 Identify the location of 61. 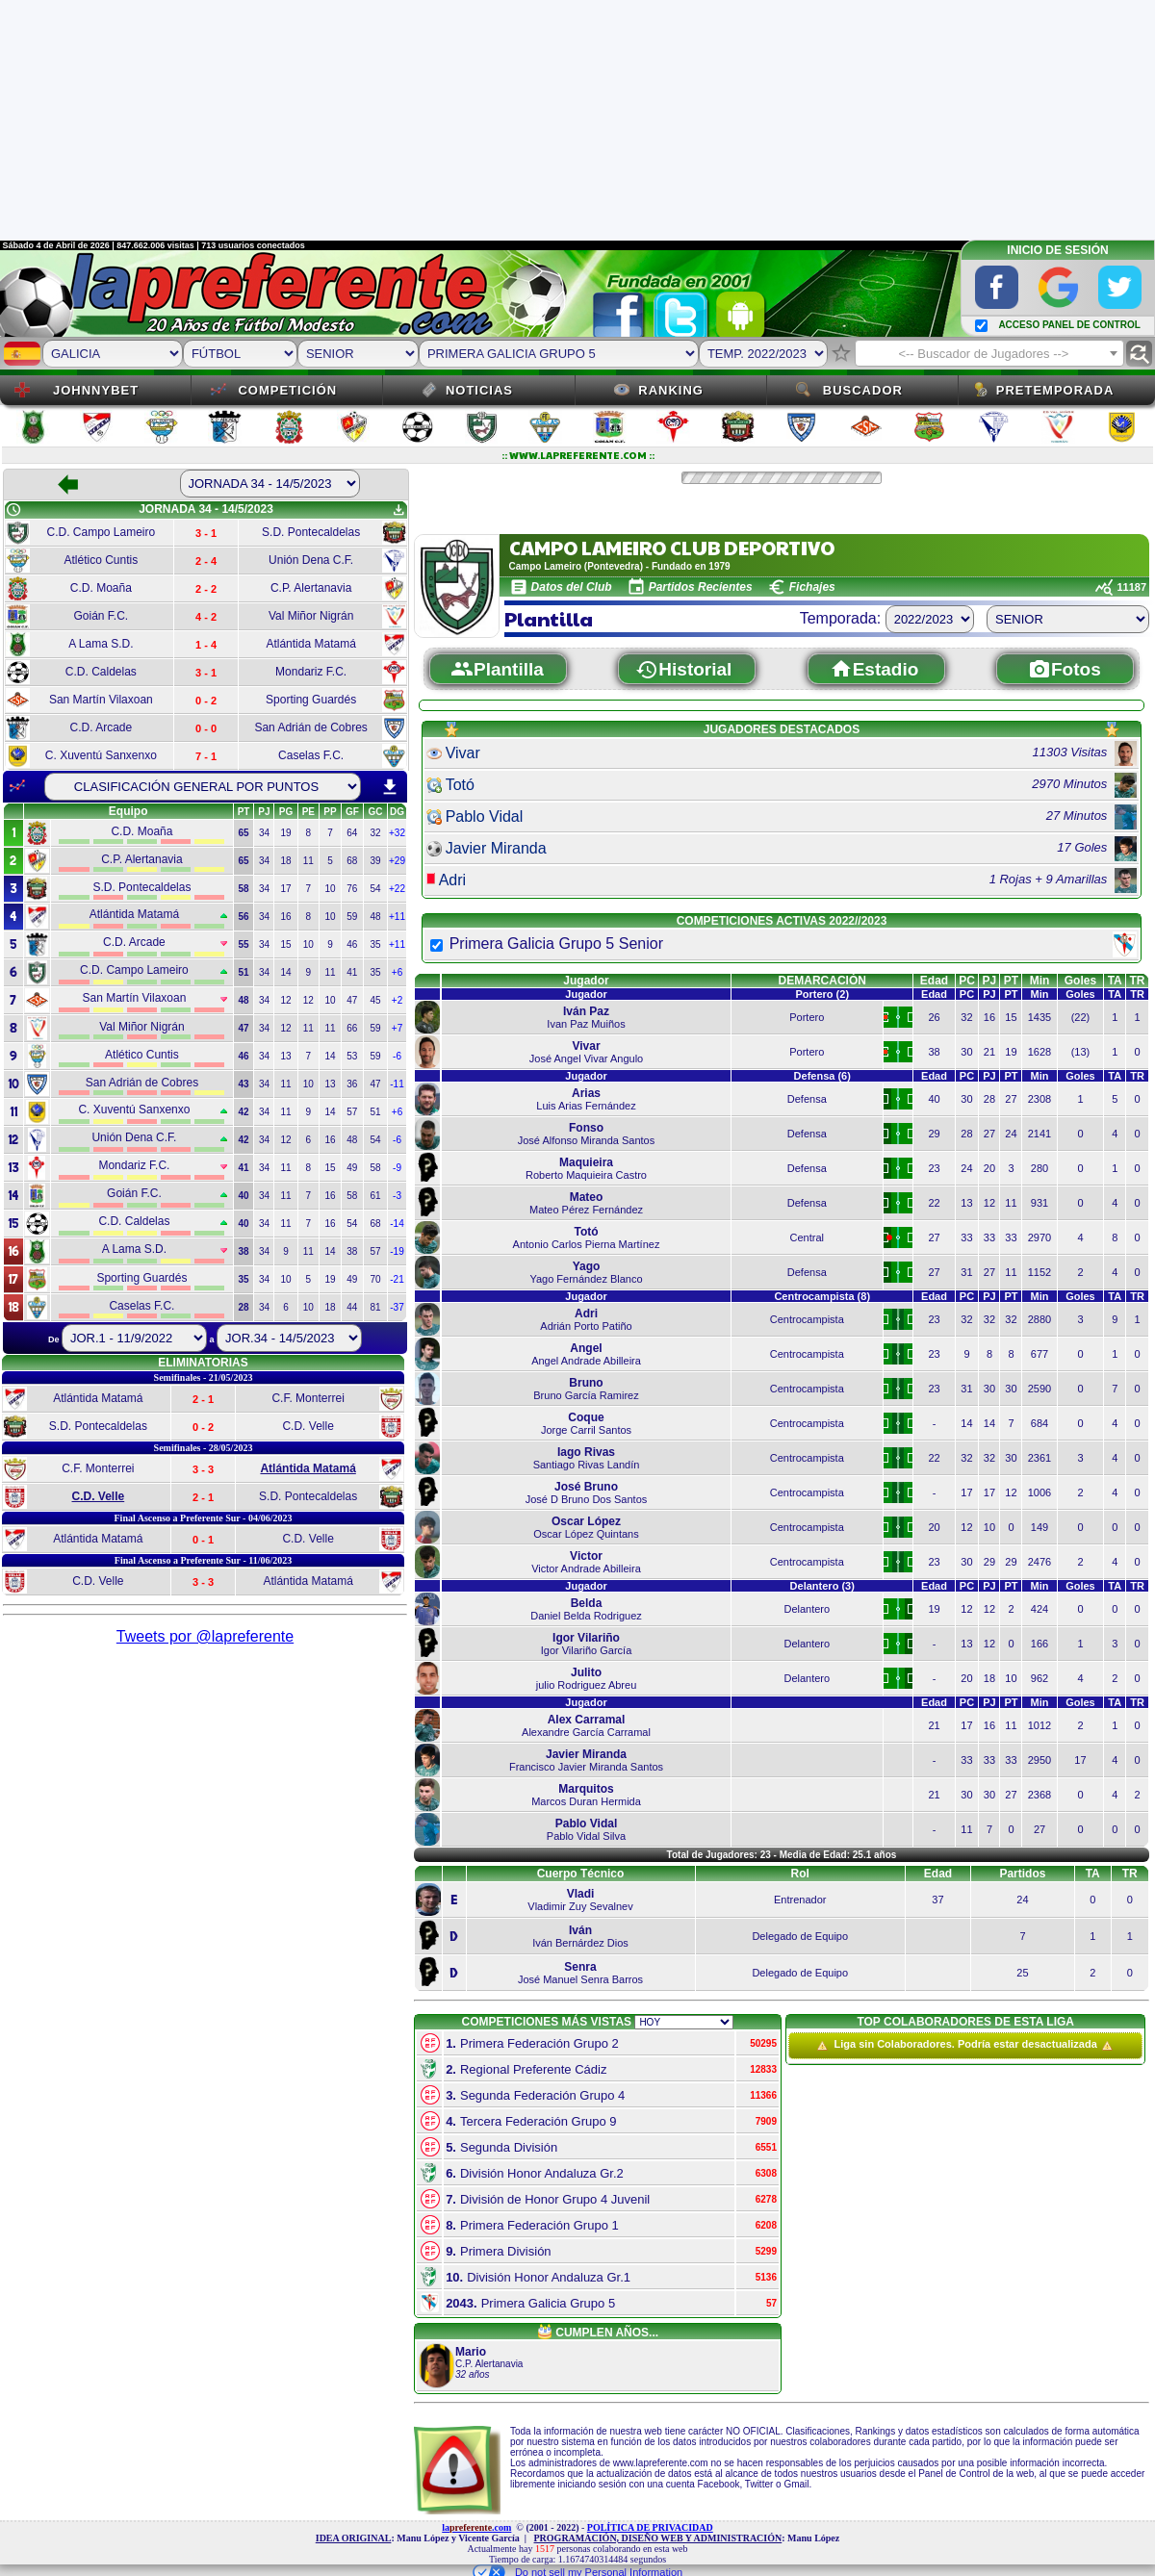
(375, 1195).